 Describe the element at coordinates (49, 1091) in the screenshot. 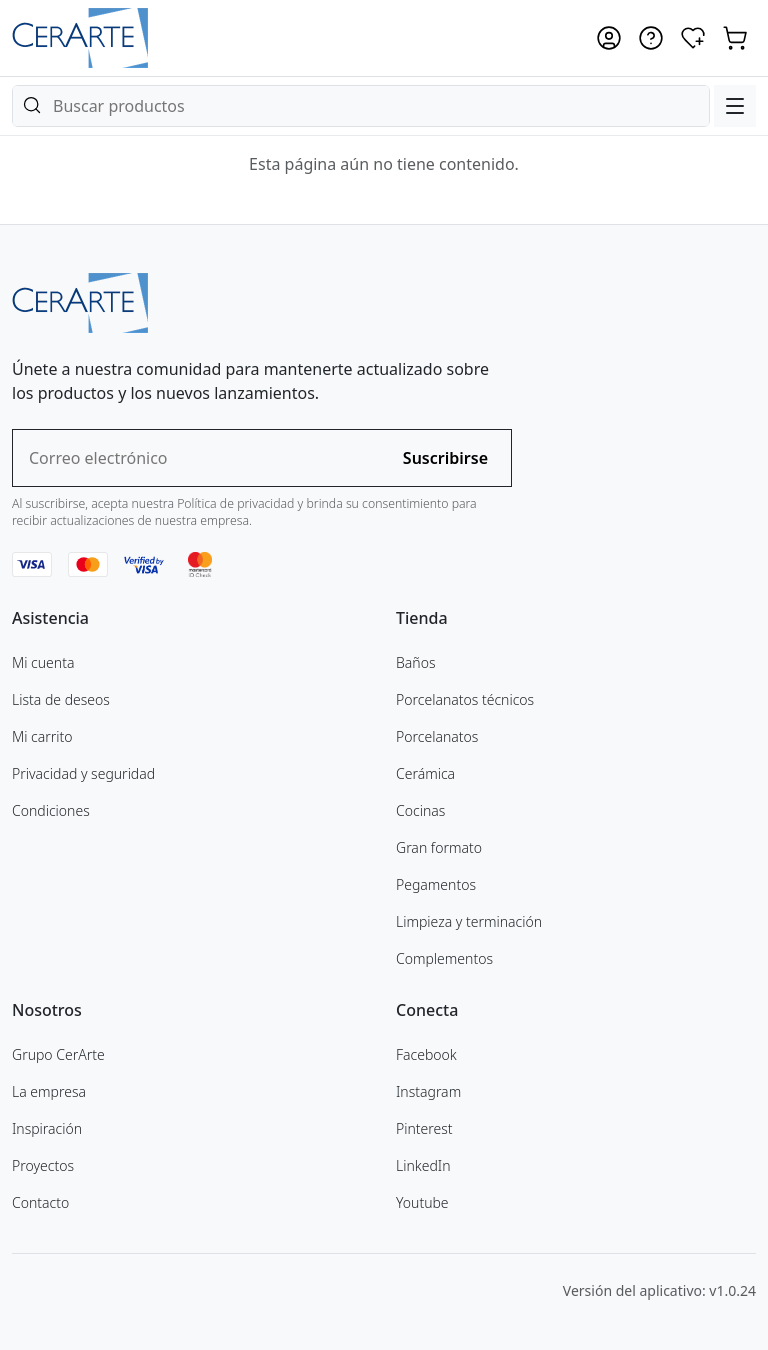

I see `La empresa` at that location.